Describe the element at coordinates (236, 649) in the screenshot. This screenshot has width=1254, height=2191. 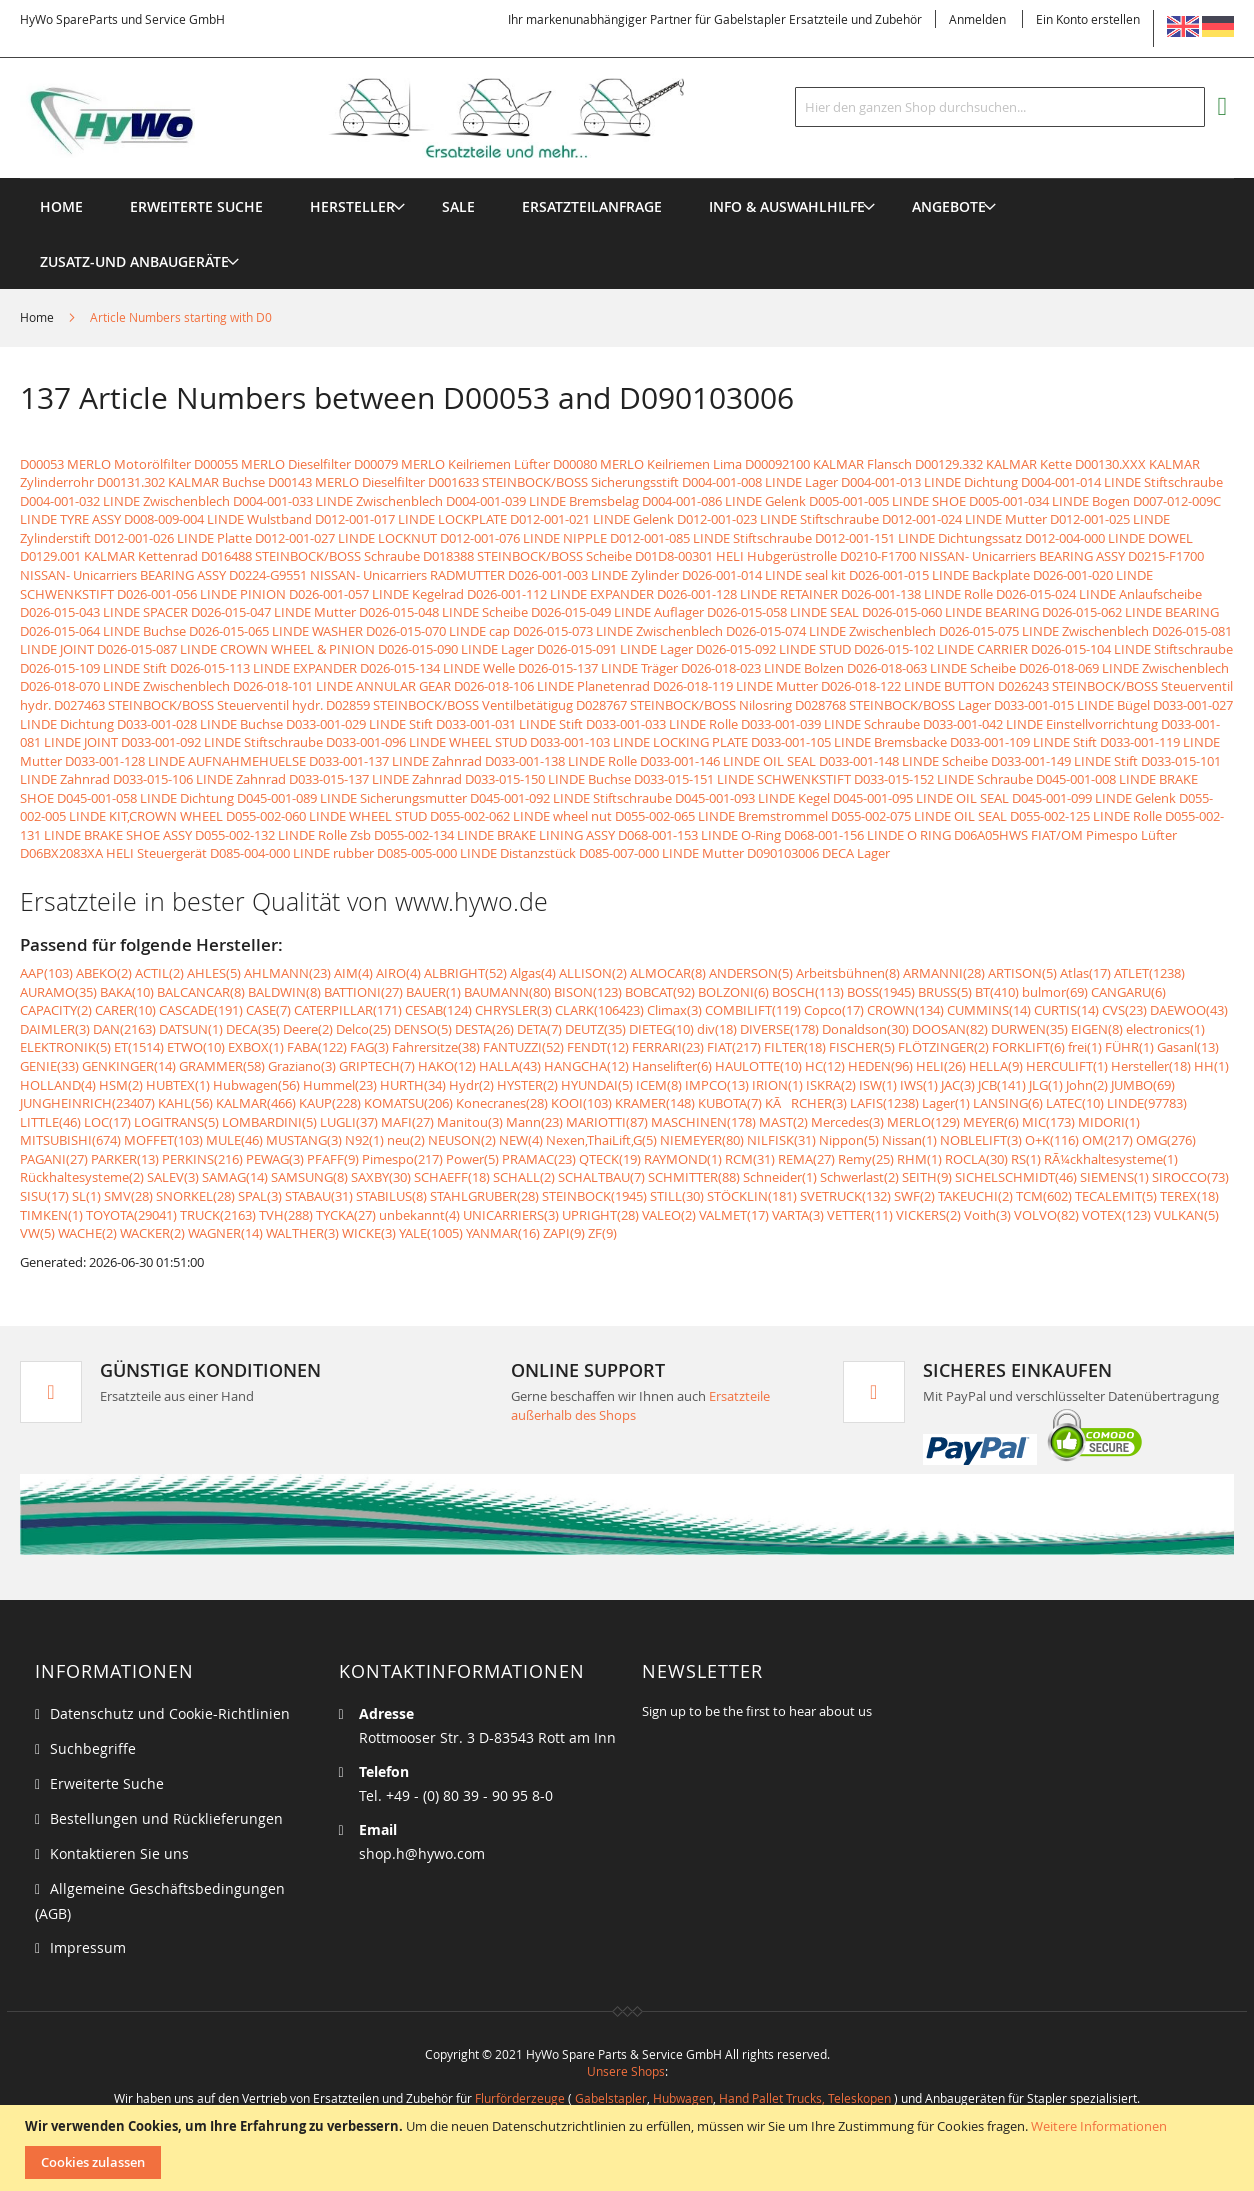
I see `D026-015-087 LINDE CROWN WHEEL & PINION` at that location.